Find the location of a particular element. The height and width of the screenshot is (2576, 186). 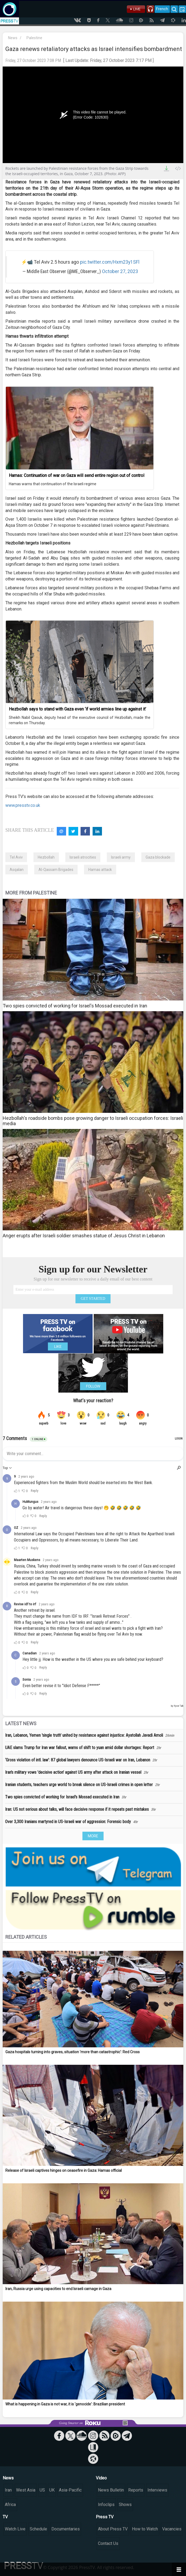

Iran is located at coordinates (8, 2490).